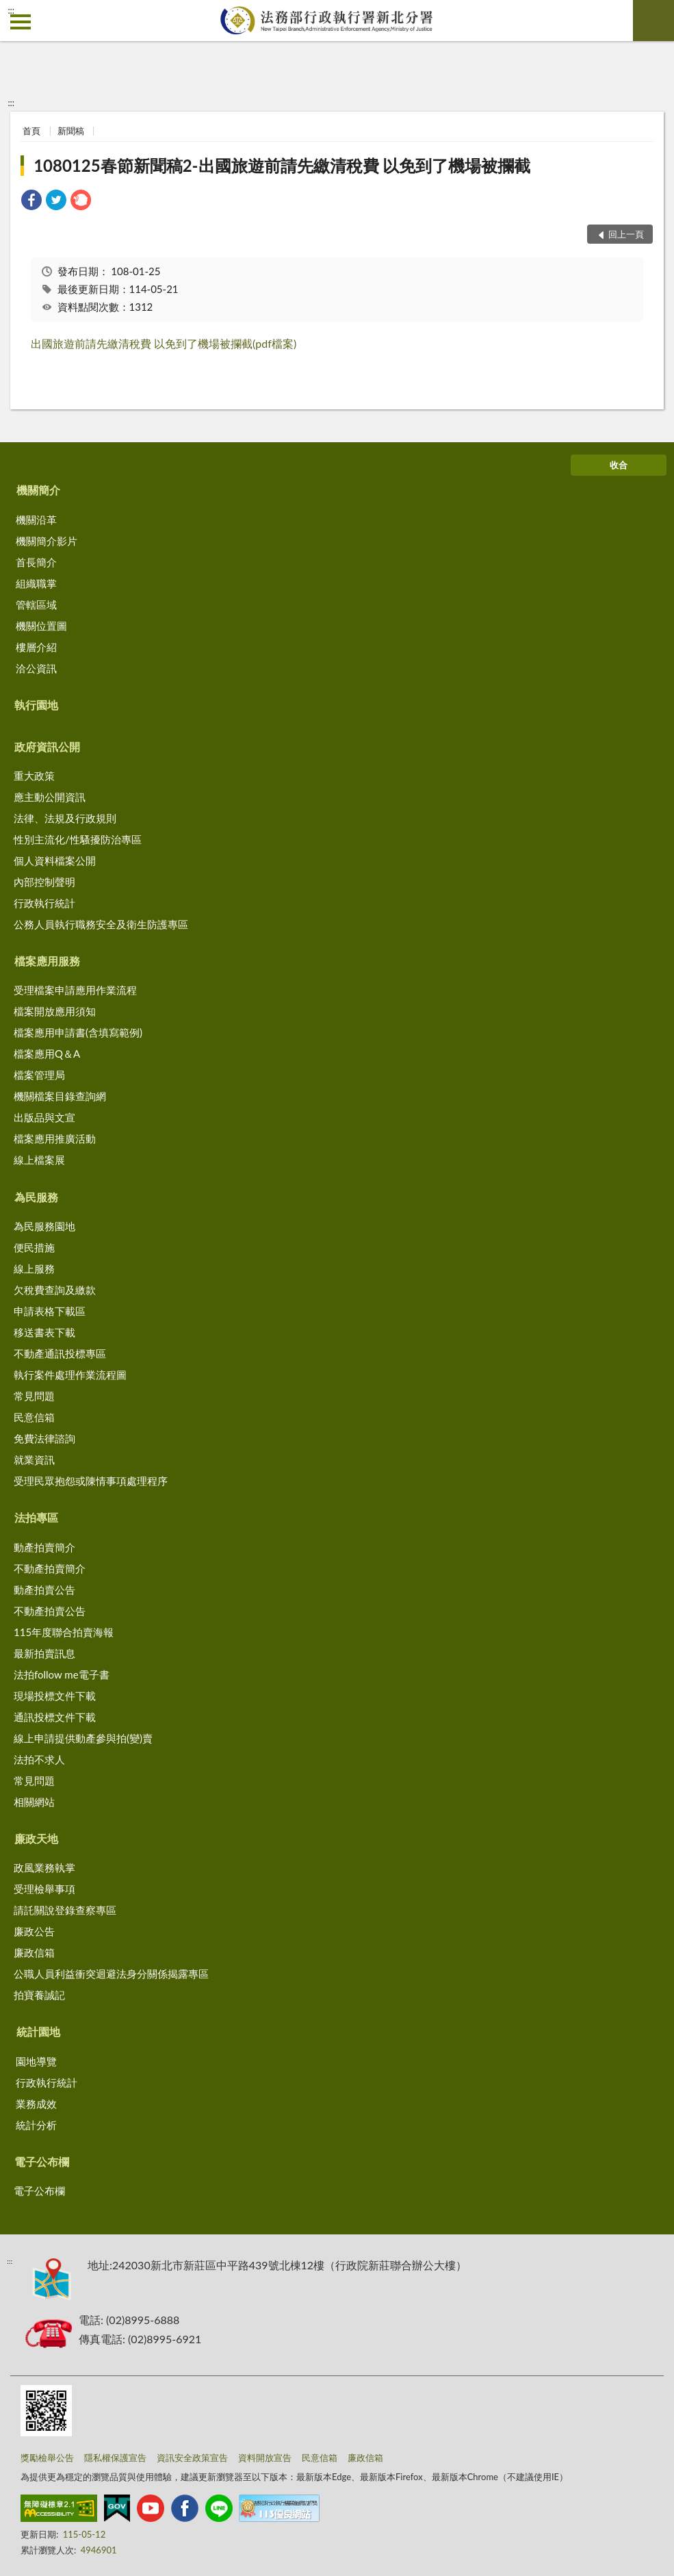  I want to click on 相關網站, so click(34, 1802).